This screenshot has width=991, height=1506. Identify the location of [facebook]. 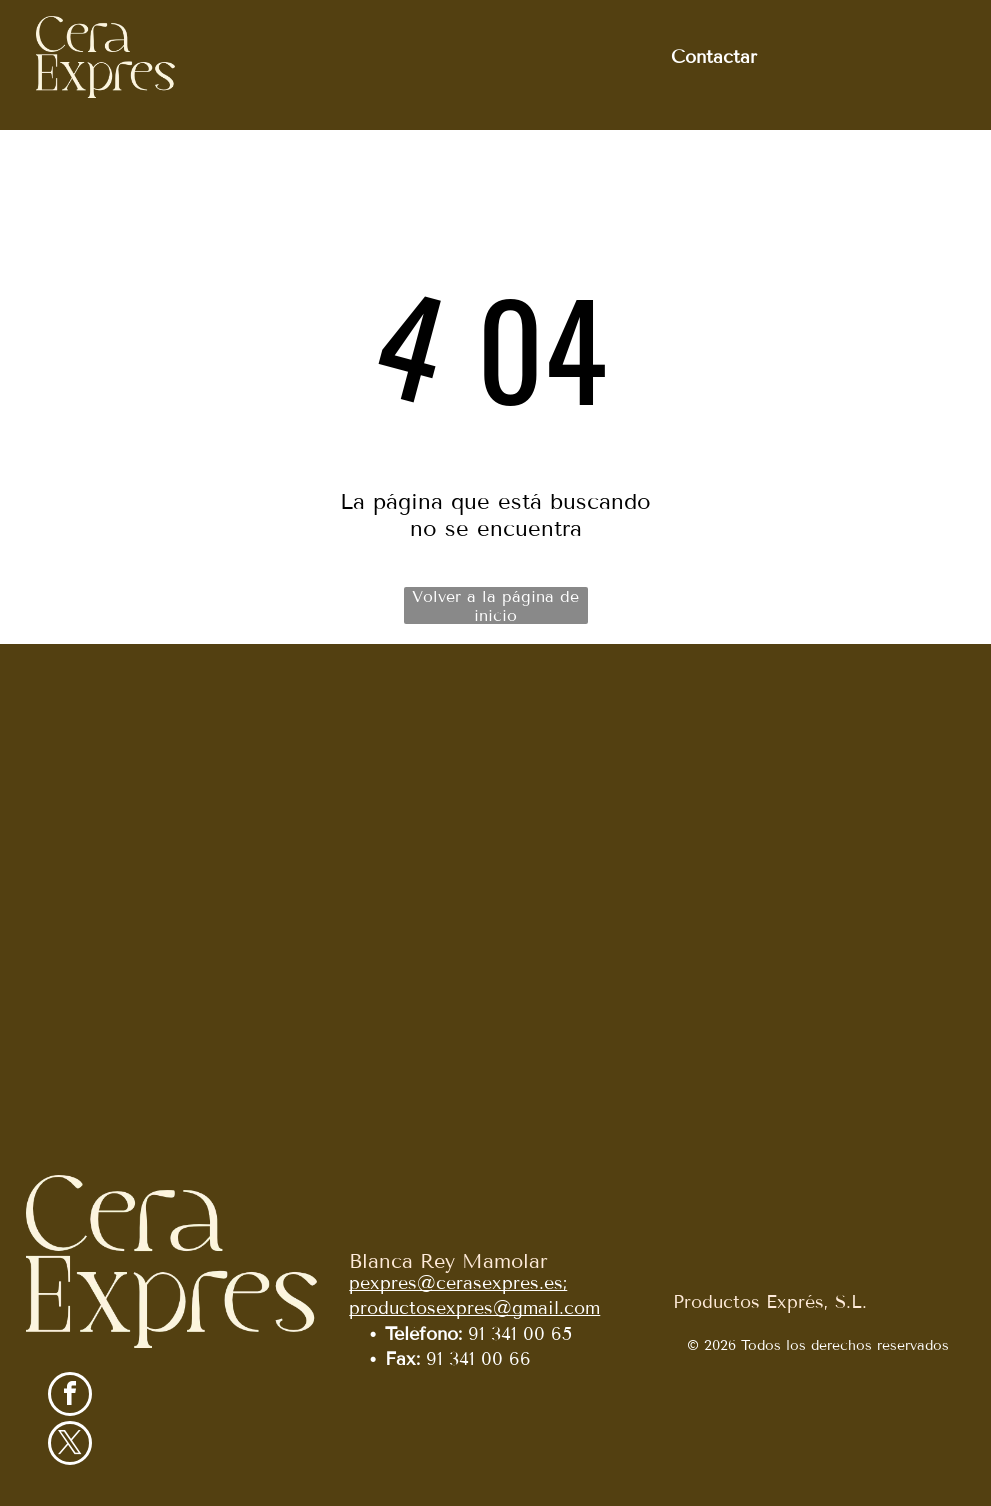
(70, 1396).